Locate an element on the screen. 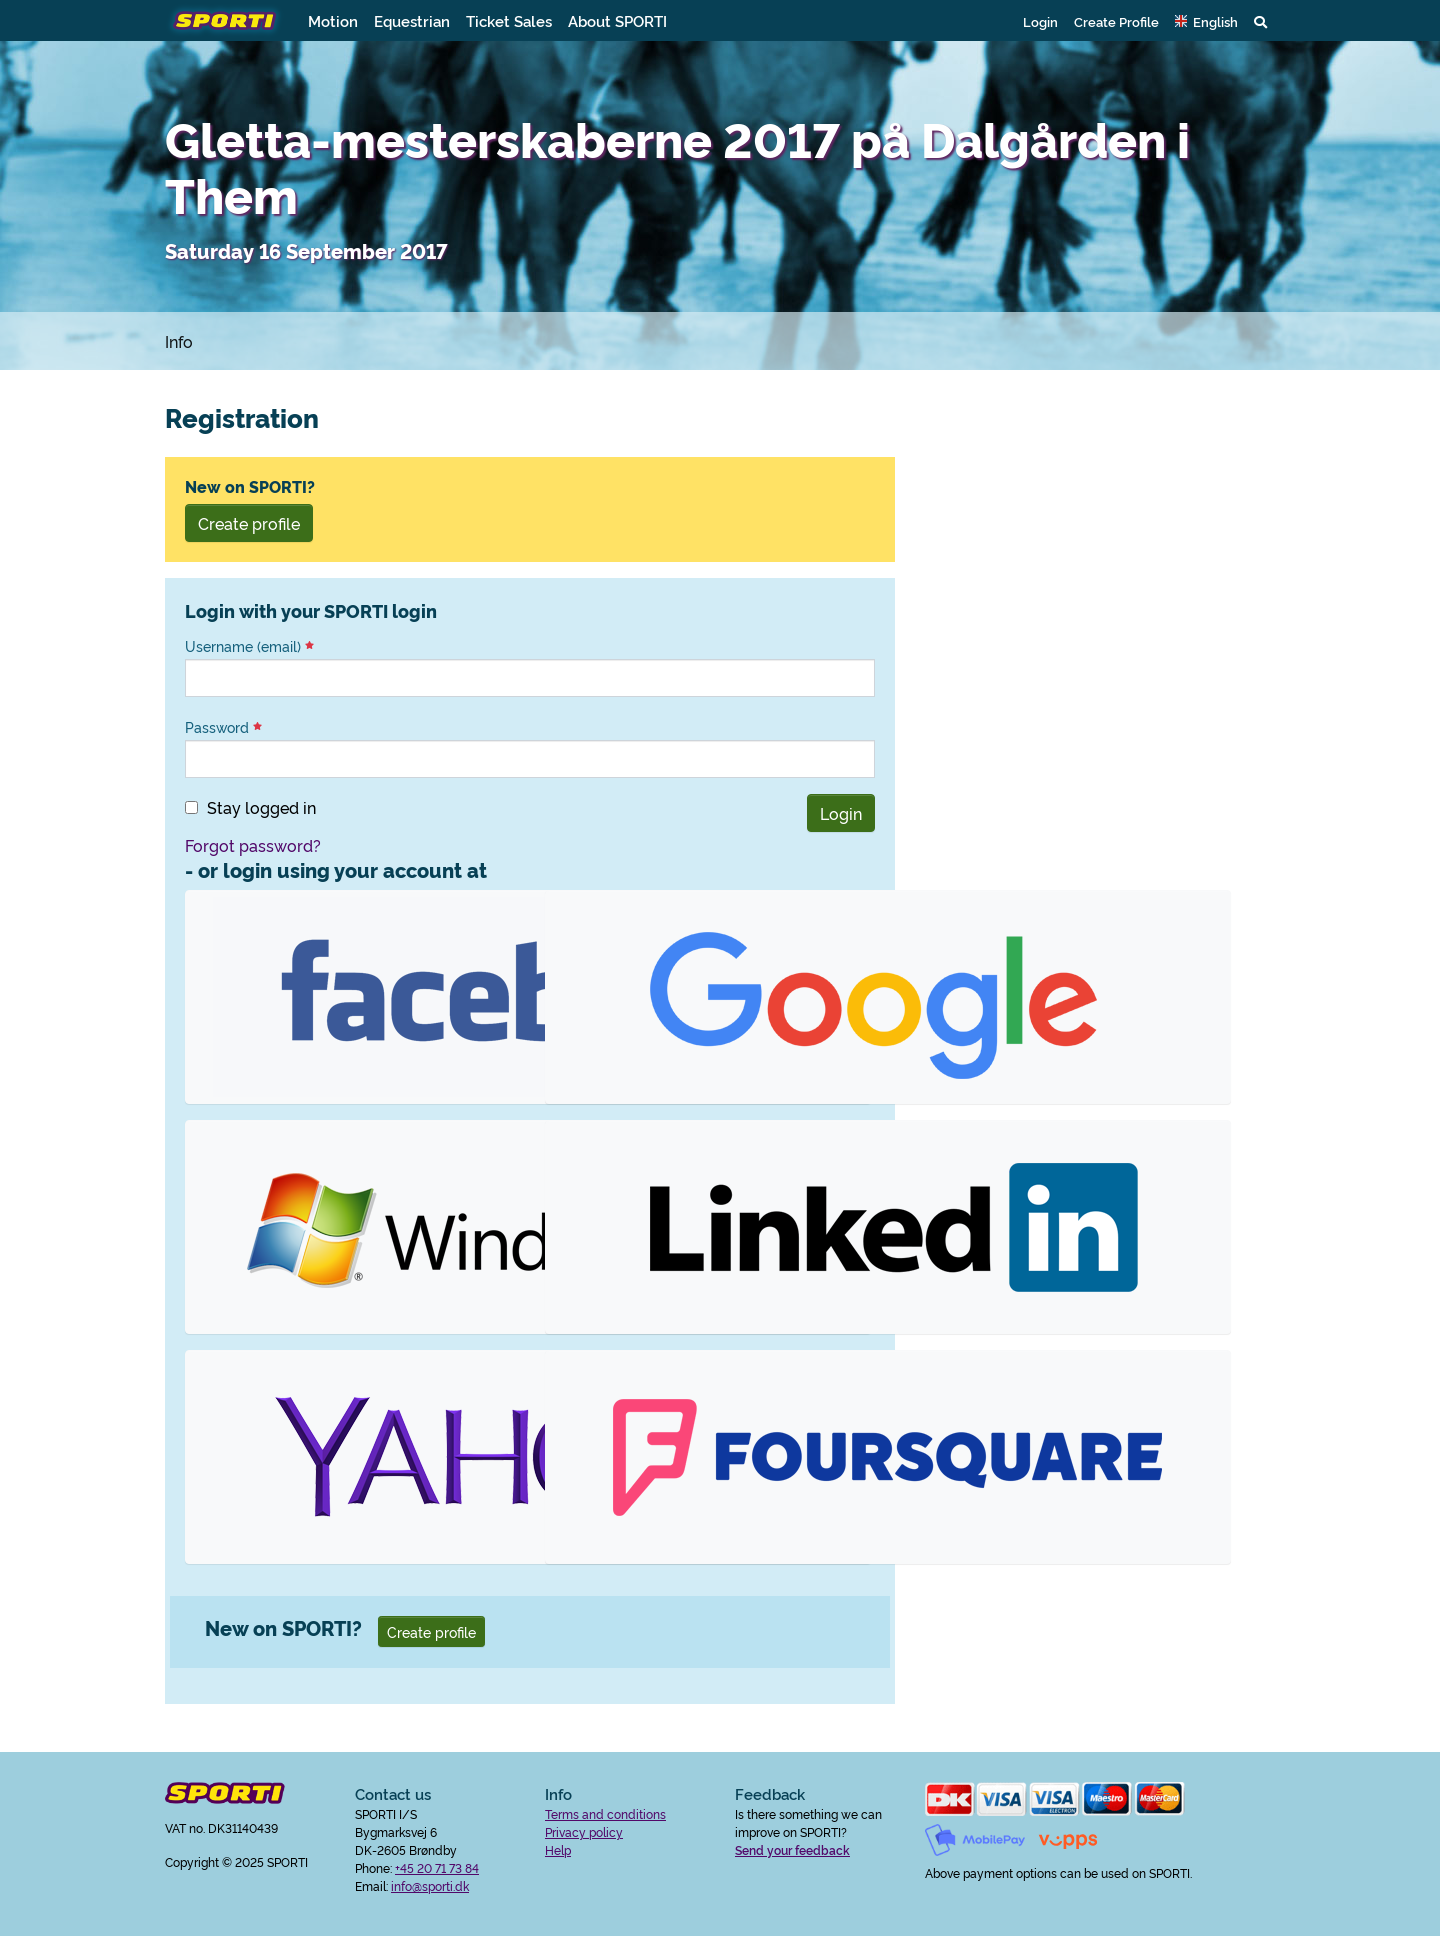 The height and width of the screenshot is (1936, 1440). Password is located at coordinates (223, 727).